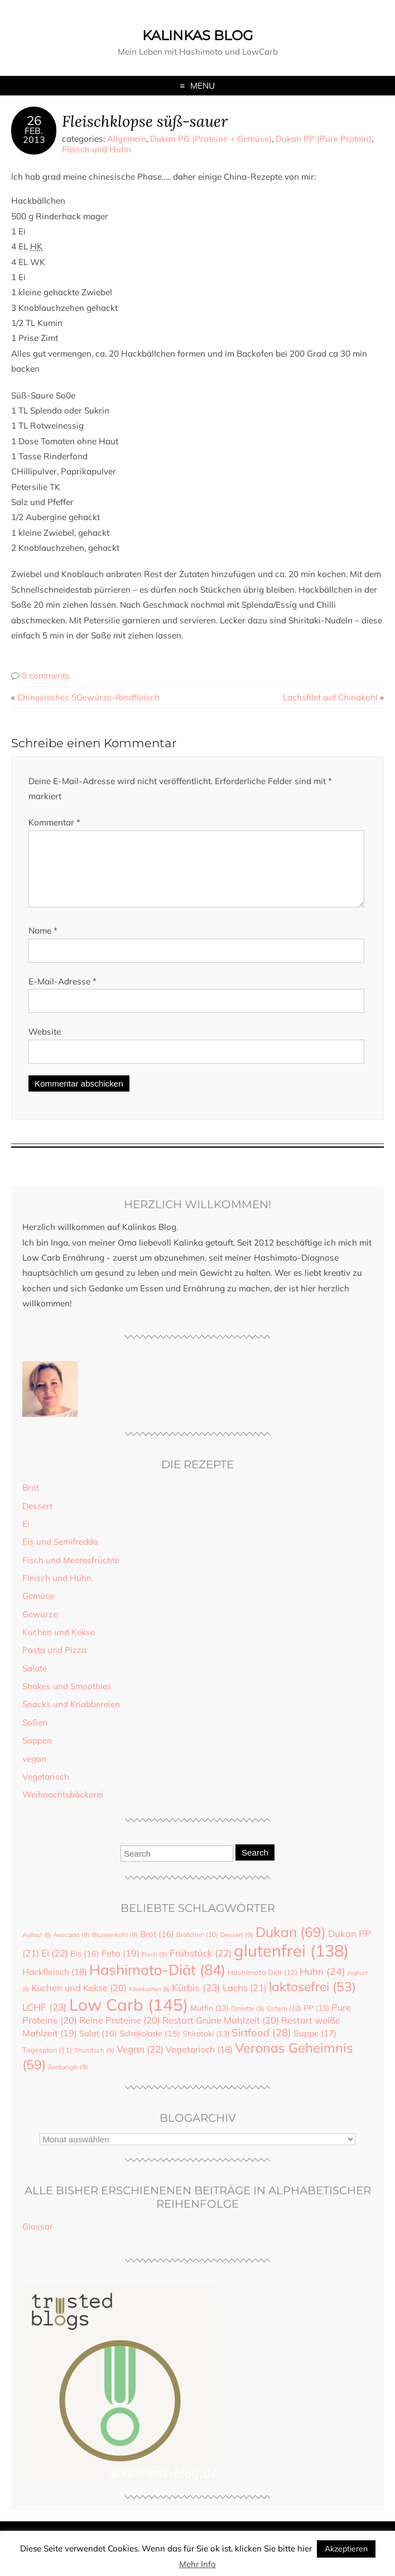 Image resolution: width=395 pixels, height=2576 pixels. What do you see at coordinates (37, 2239) in the screenshot?
I see `Glossar` at bounding box center [37, 2239].